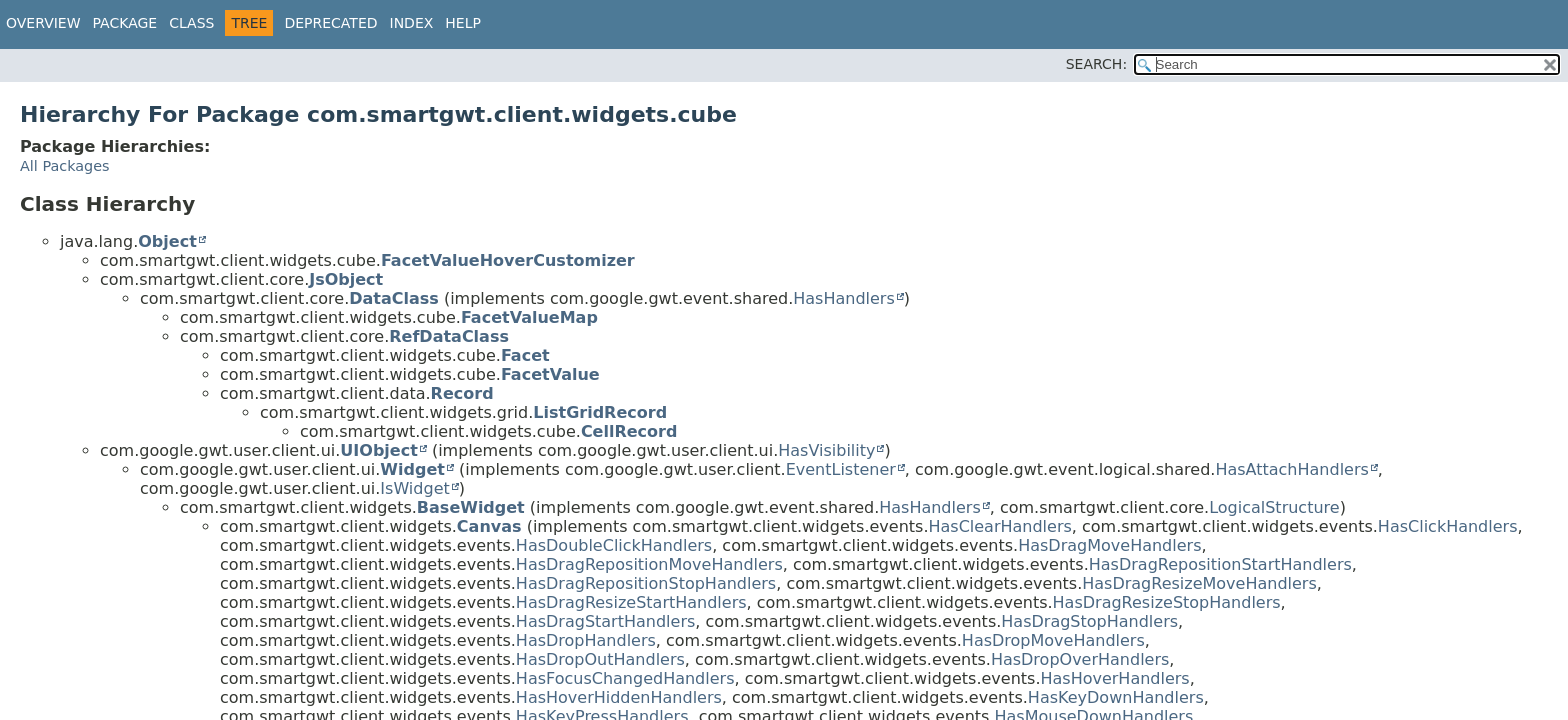  What do you see at coordinates (1114, 678) in the screenshot?
I see `HasHoverHandlers` at bounding box center [1114, 678].